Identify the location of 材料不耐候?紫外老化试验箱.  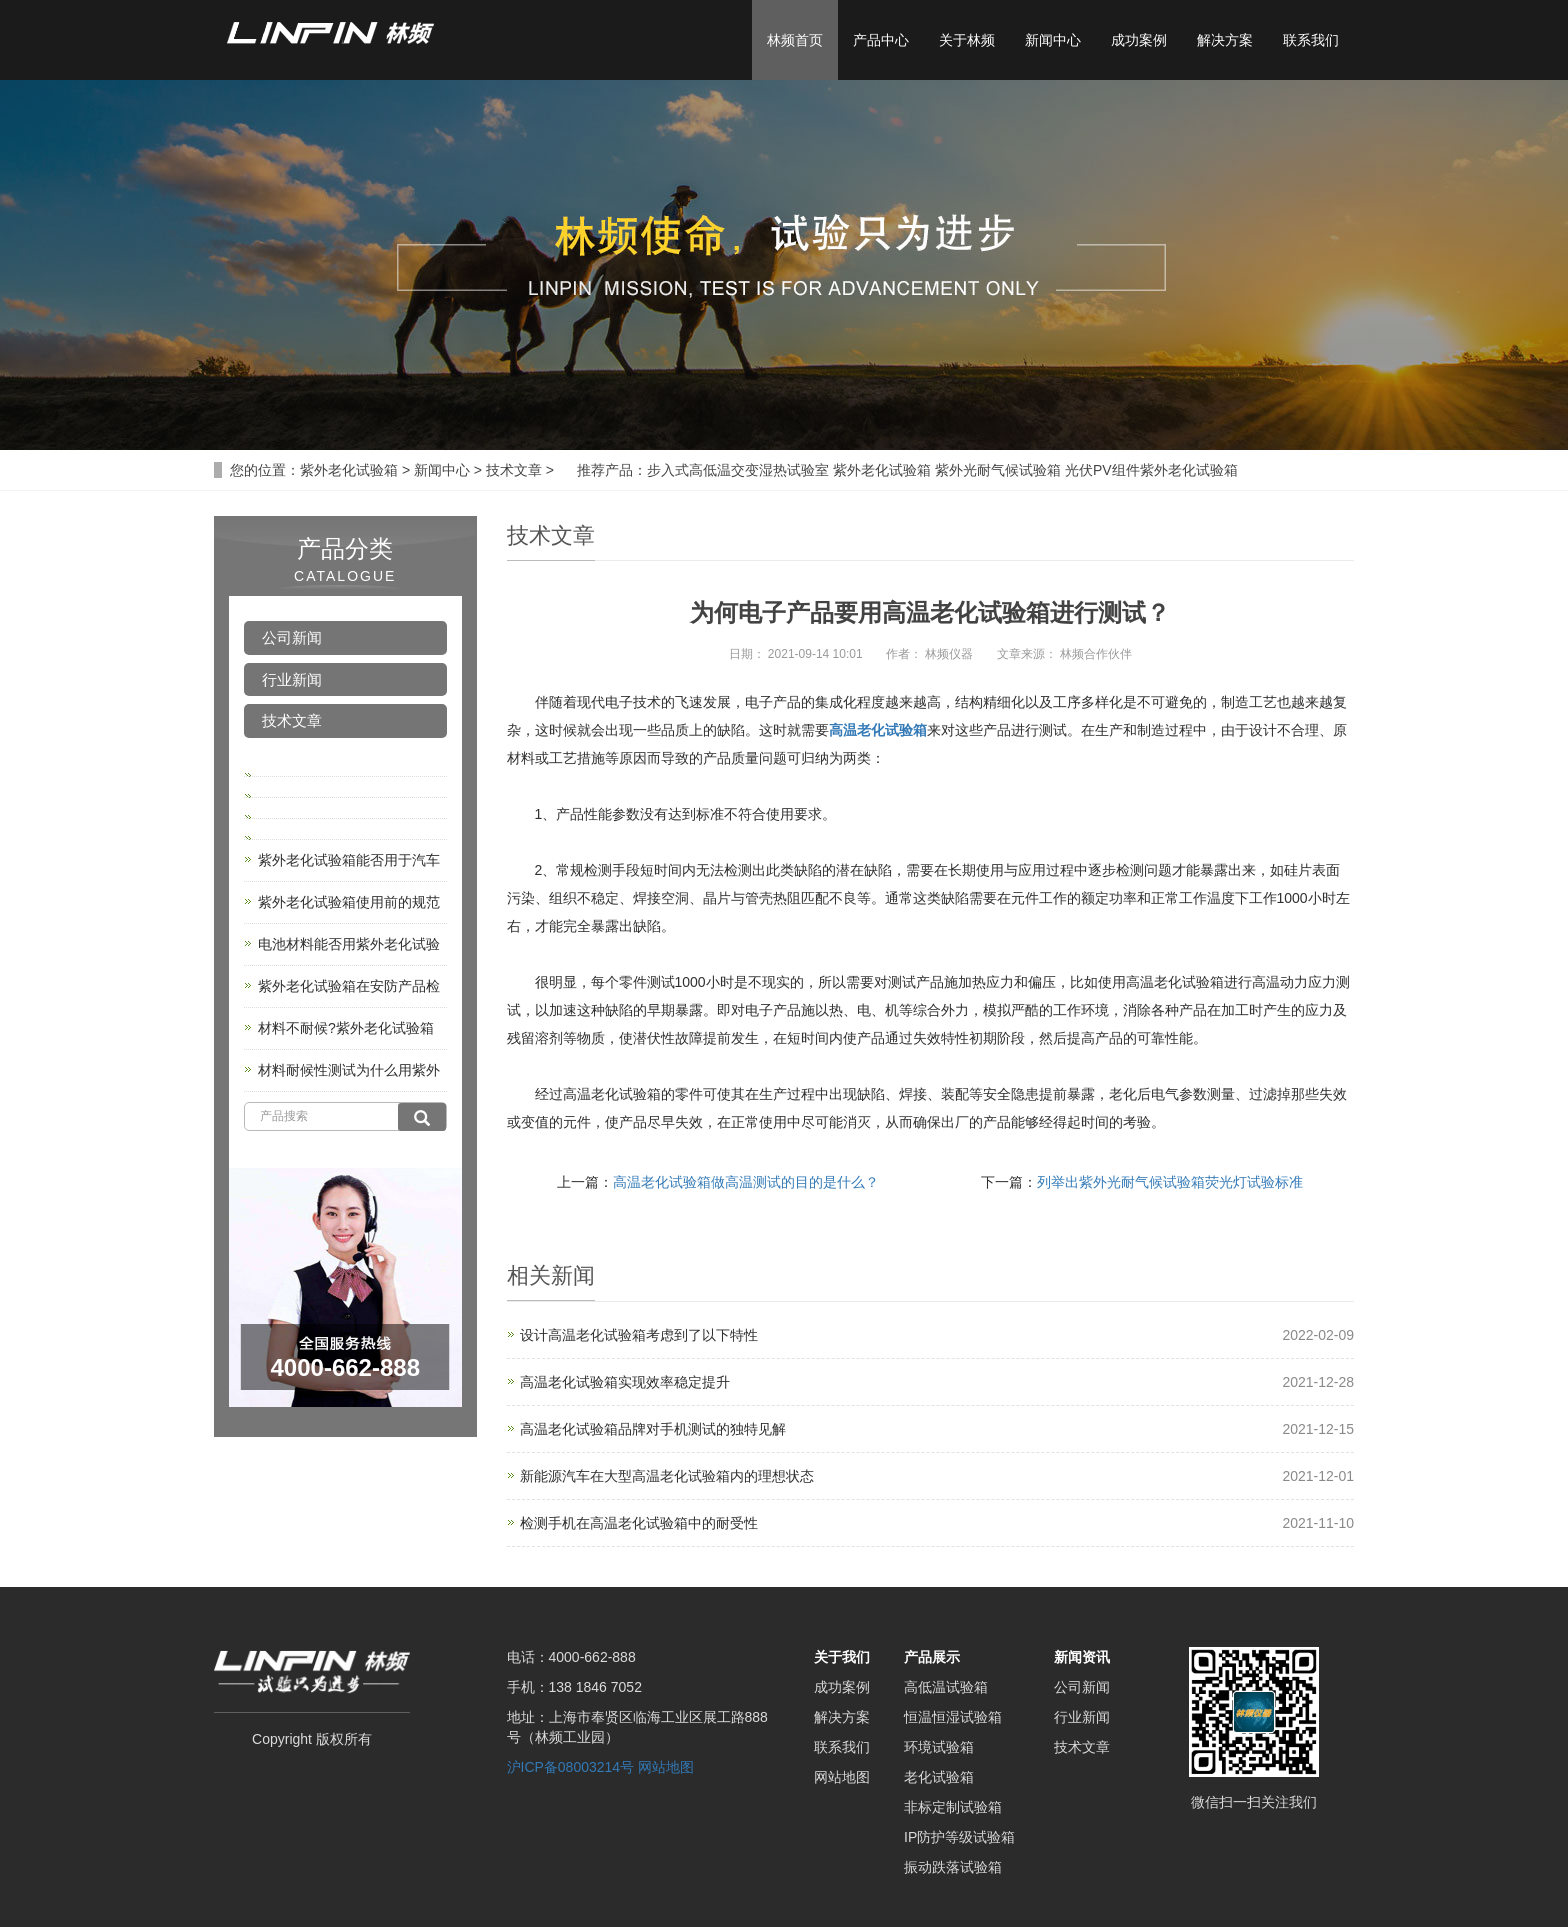
(346, 1028).